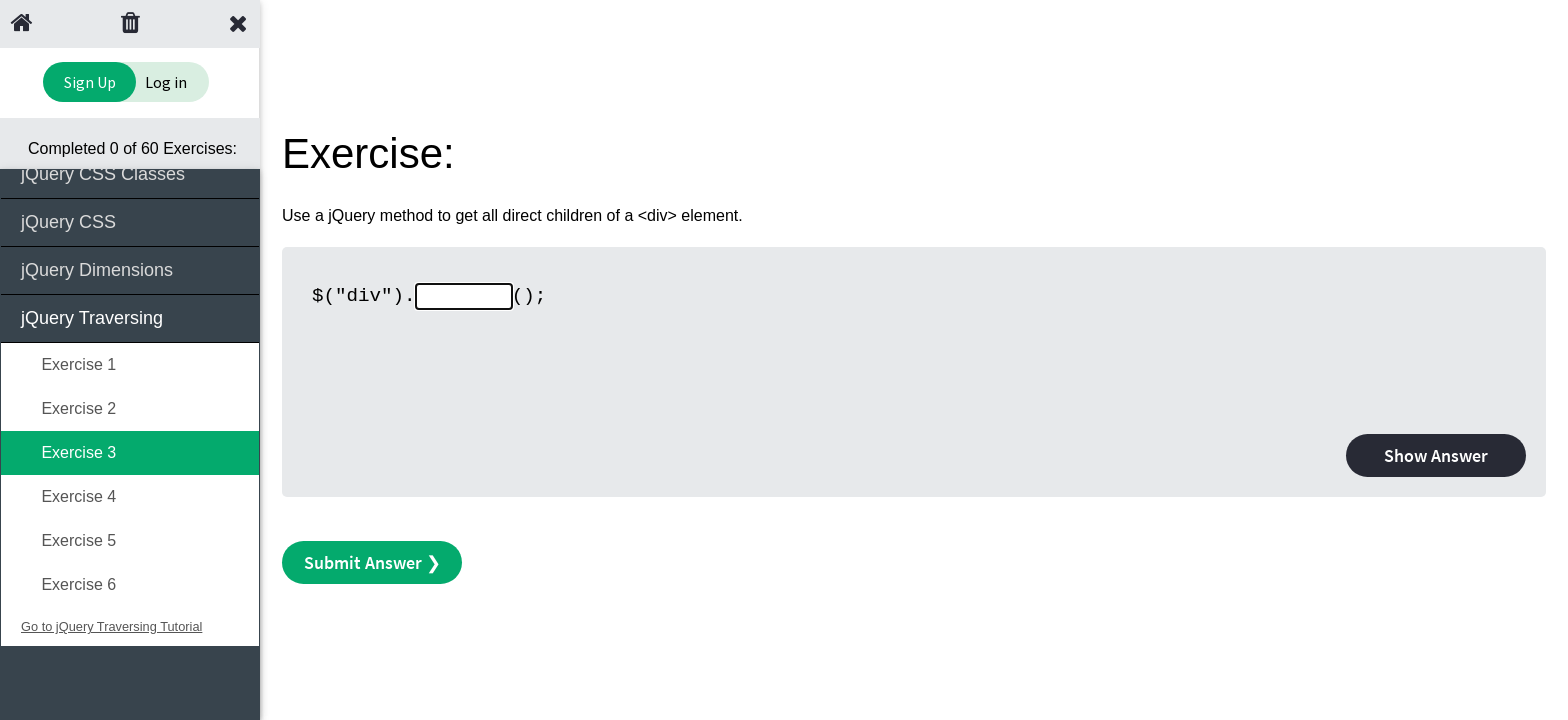  What do you see at coordinates (372, 562) in the screenshot?
I see `Submit Answer ❯` at bounding box center [372, 562].